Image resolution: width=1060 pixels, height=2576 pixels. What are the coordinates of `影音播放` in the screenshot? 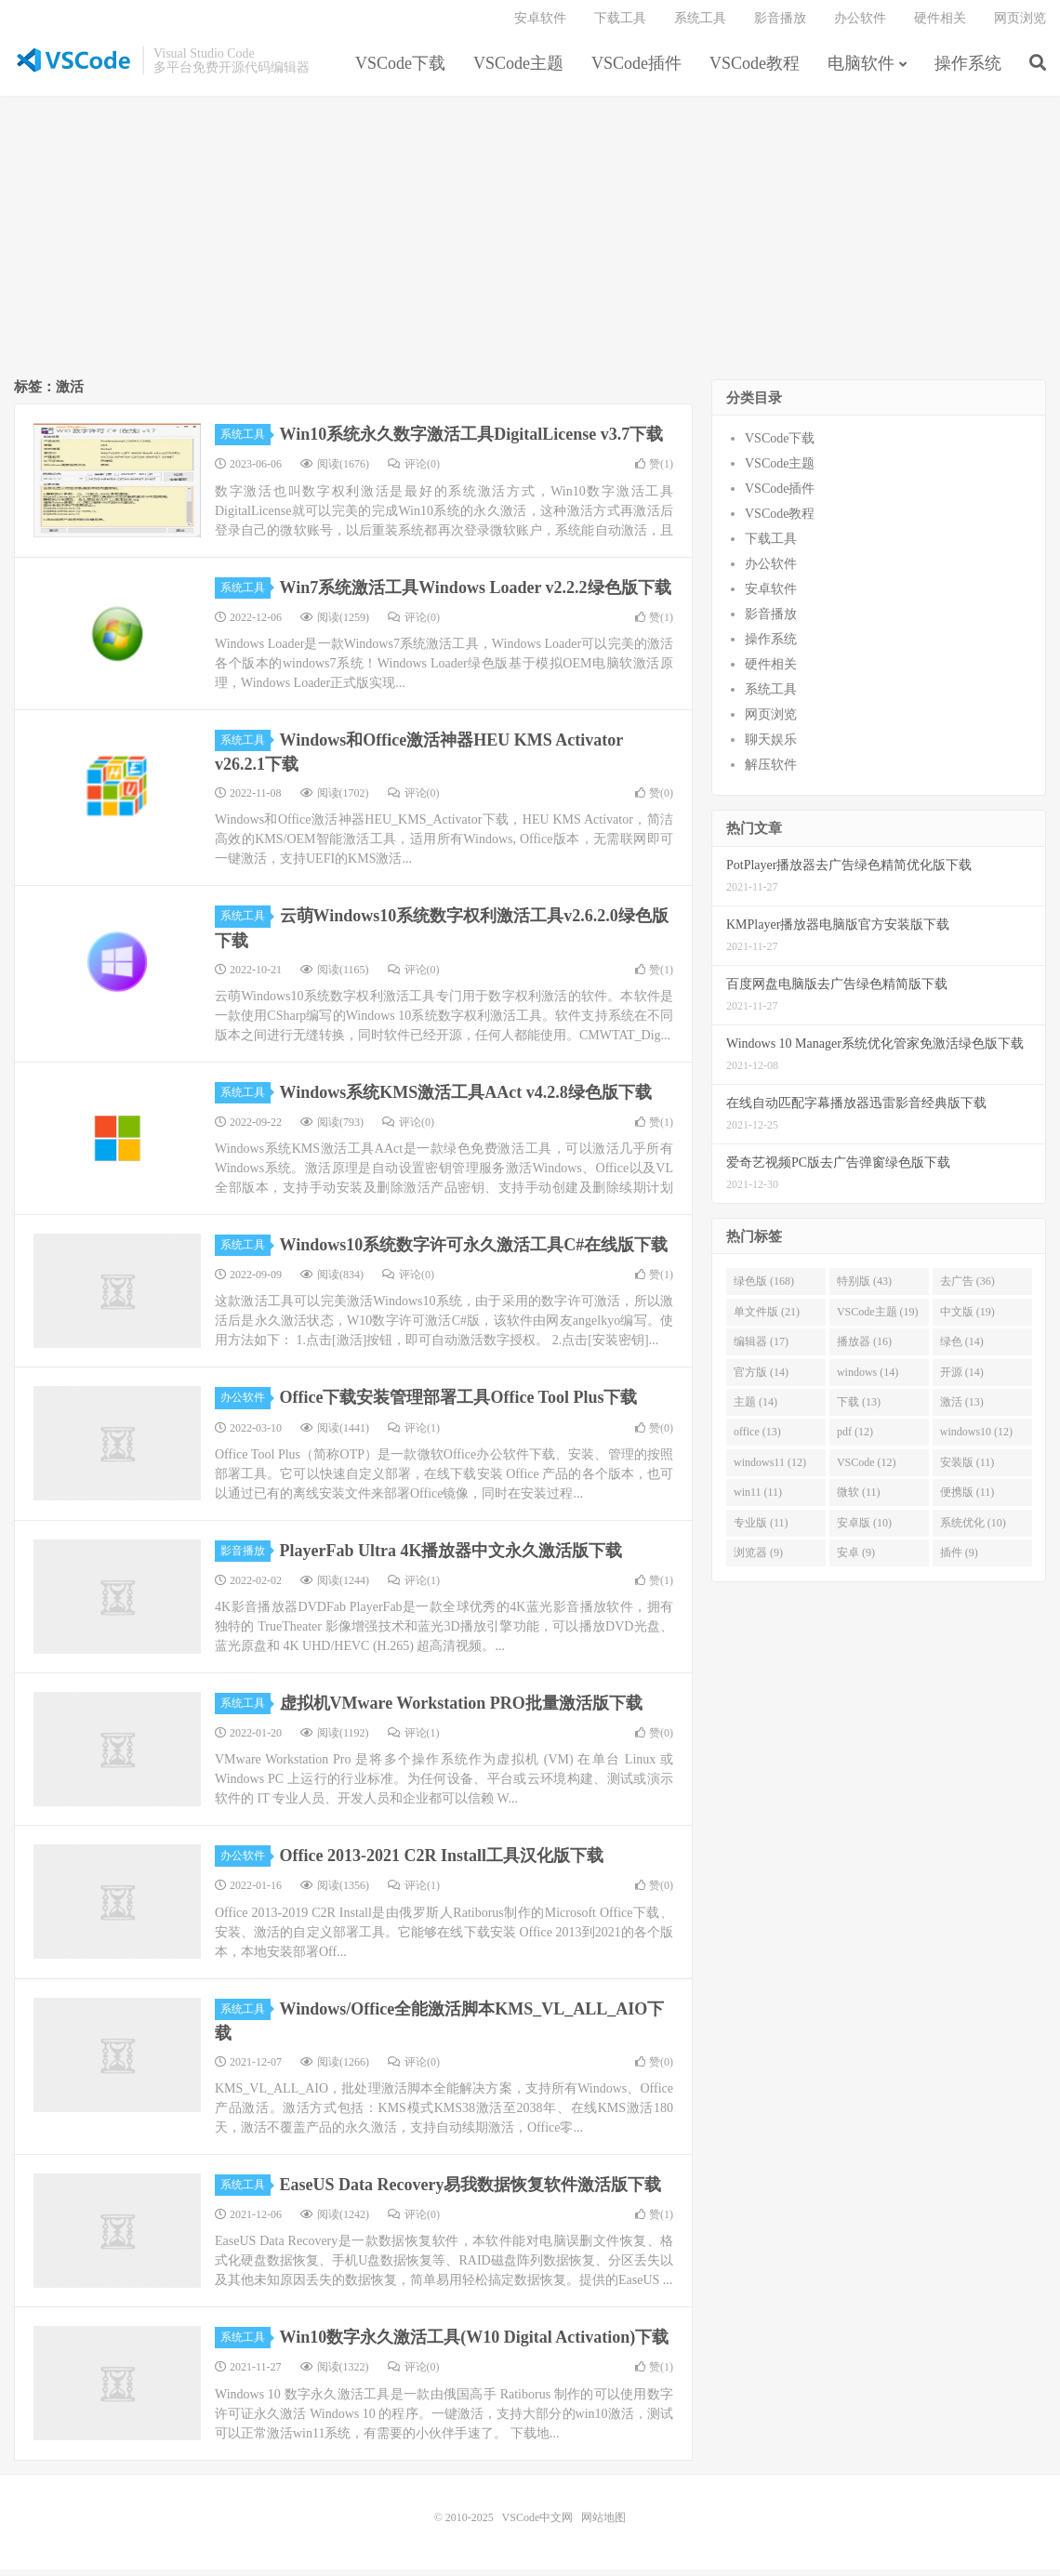 It's located at (780, 24).